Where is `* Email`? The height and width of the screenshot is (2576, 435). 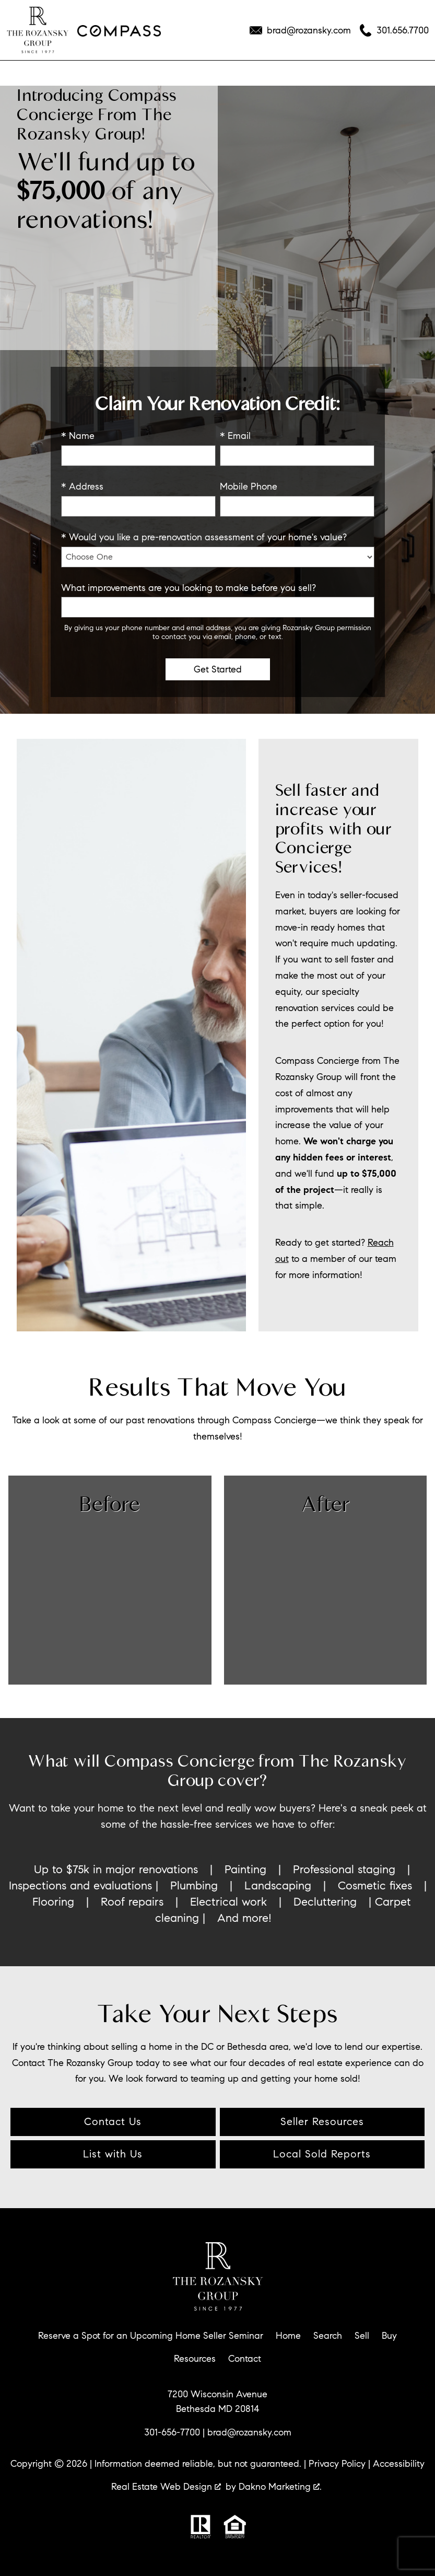 * Email is located at coordinates (235, 436).